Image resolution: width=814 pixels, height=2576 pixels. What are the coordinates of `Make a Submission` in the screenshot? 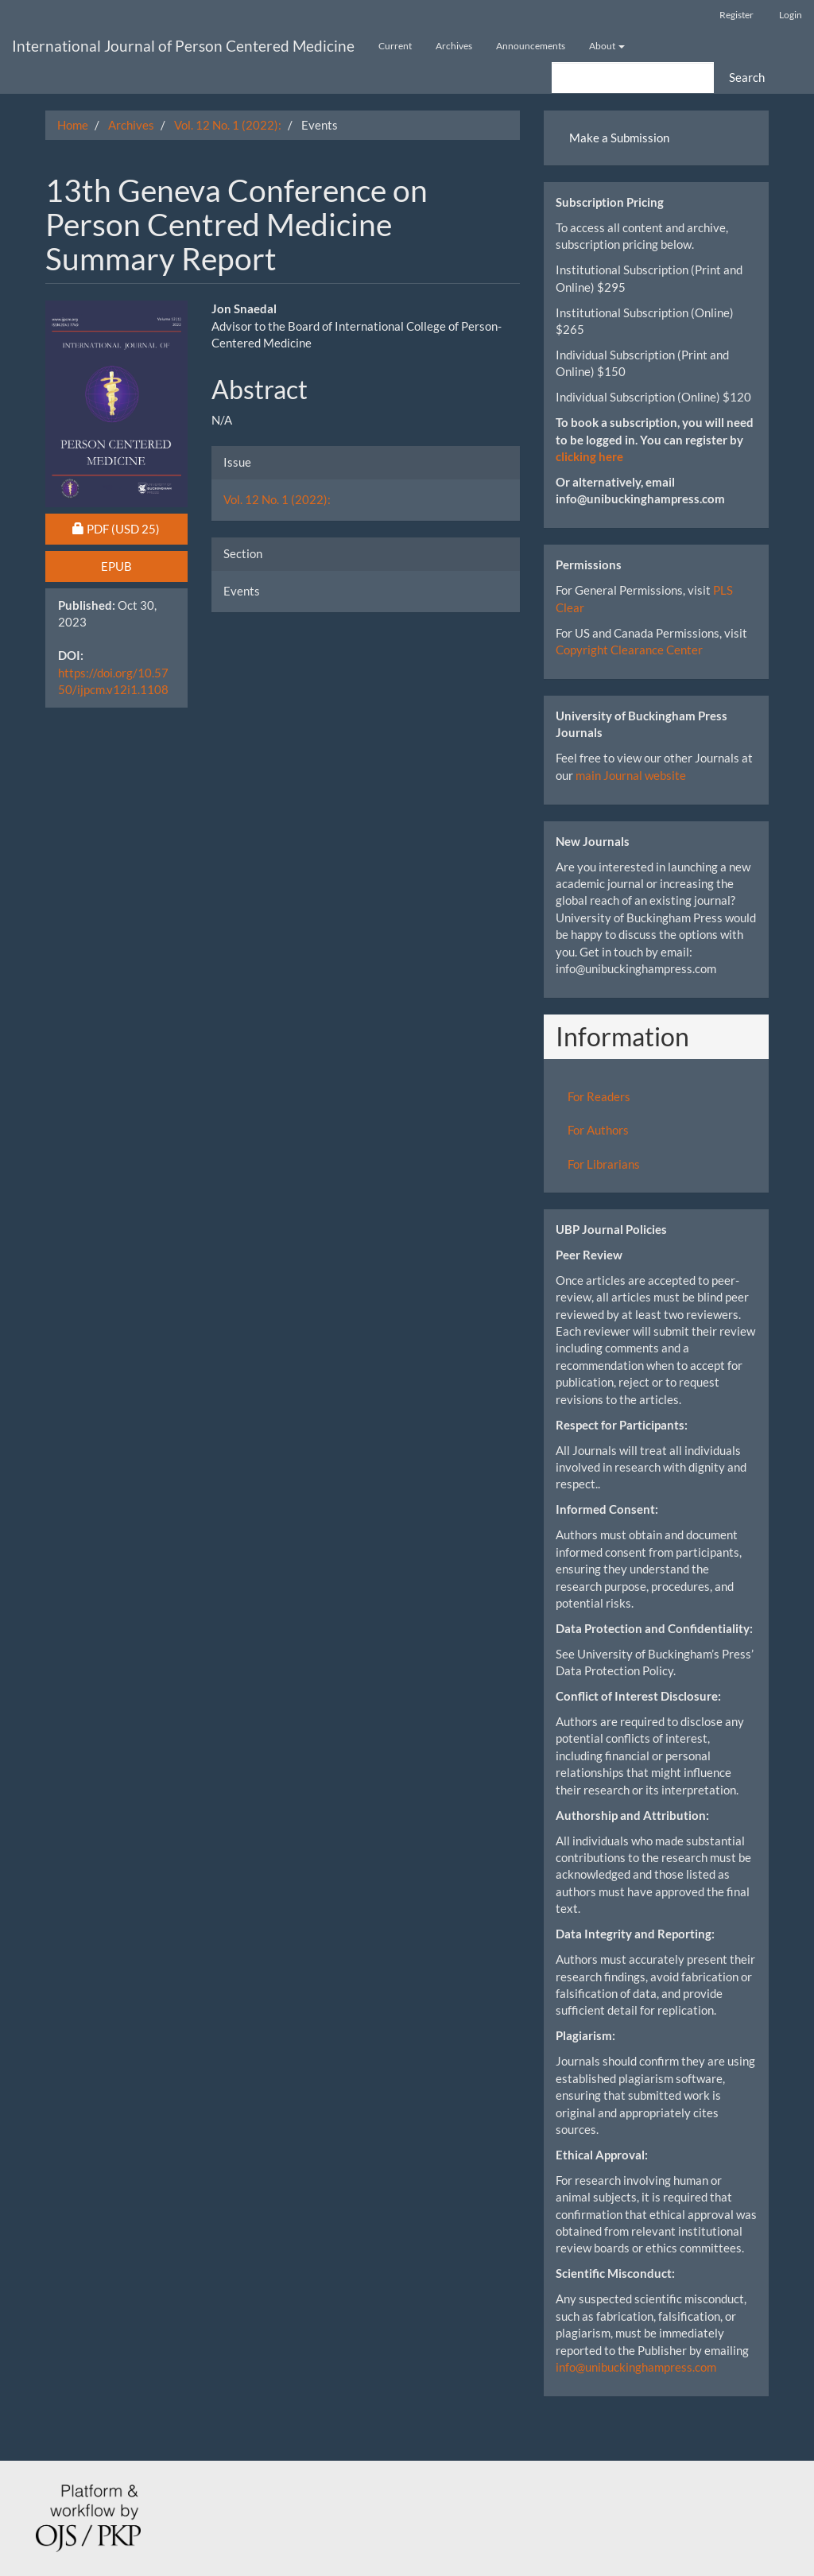 It's located at (619, 137).